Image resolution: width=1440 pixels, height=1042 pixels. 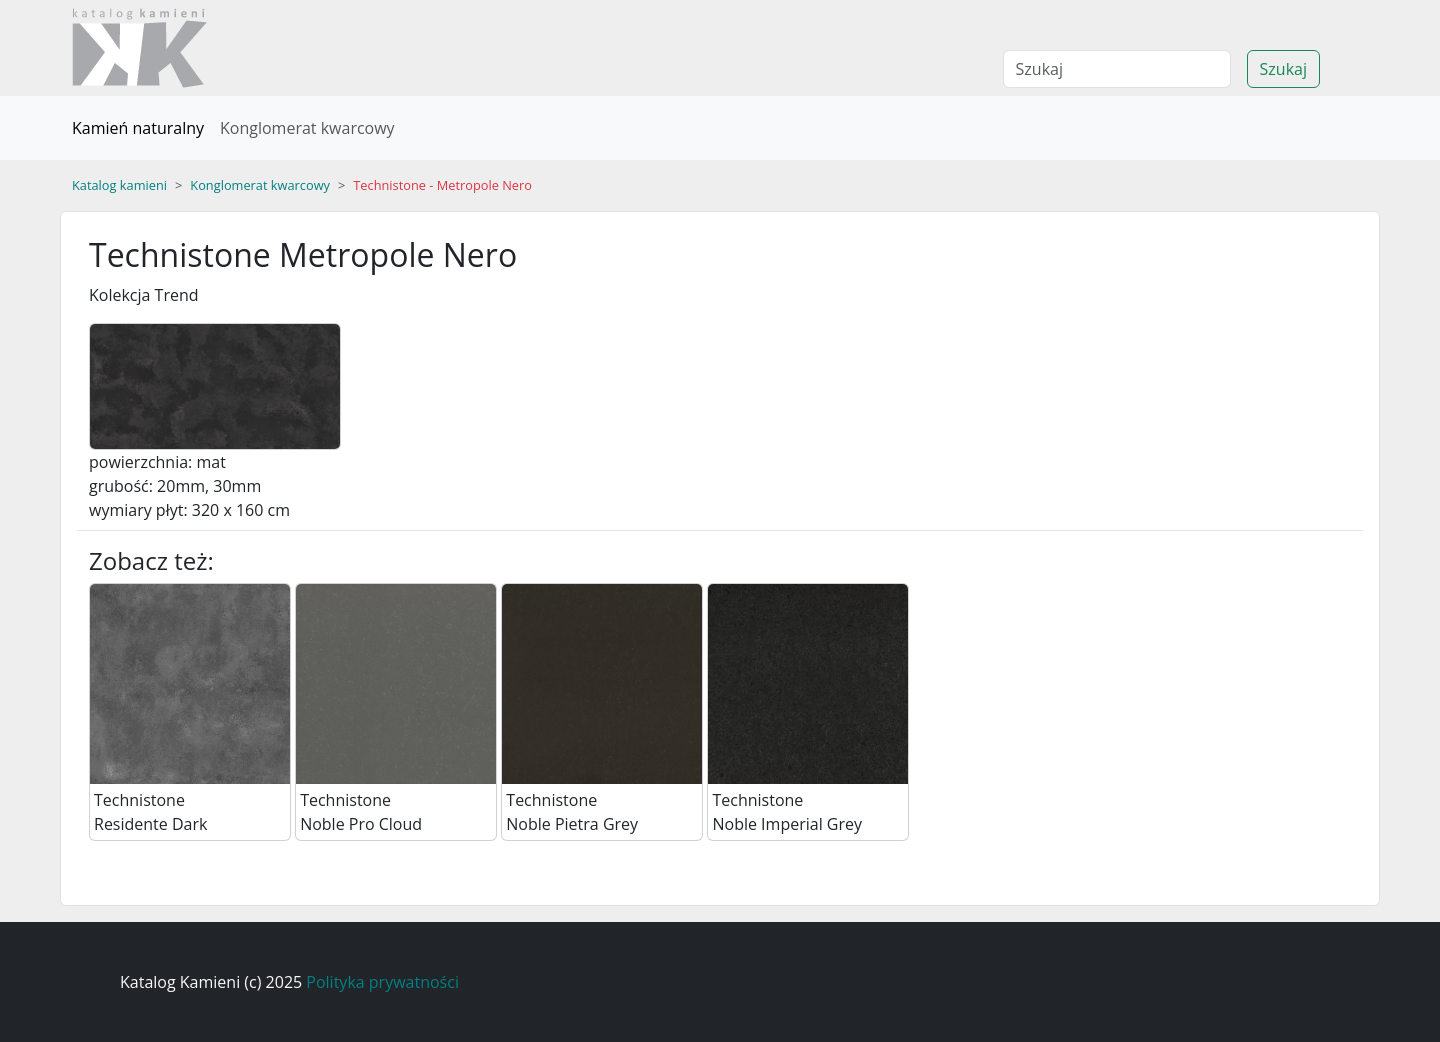 What do you see at coordinates (138, 128) in the screenshot?
I see `Kamień naturalny` at bounding box center [138, 128].